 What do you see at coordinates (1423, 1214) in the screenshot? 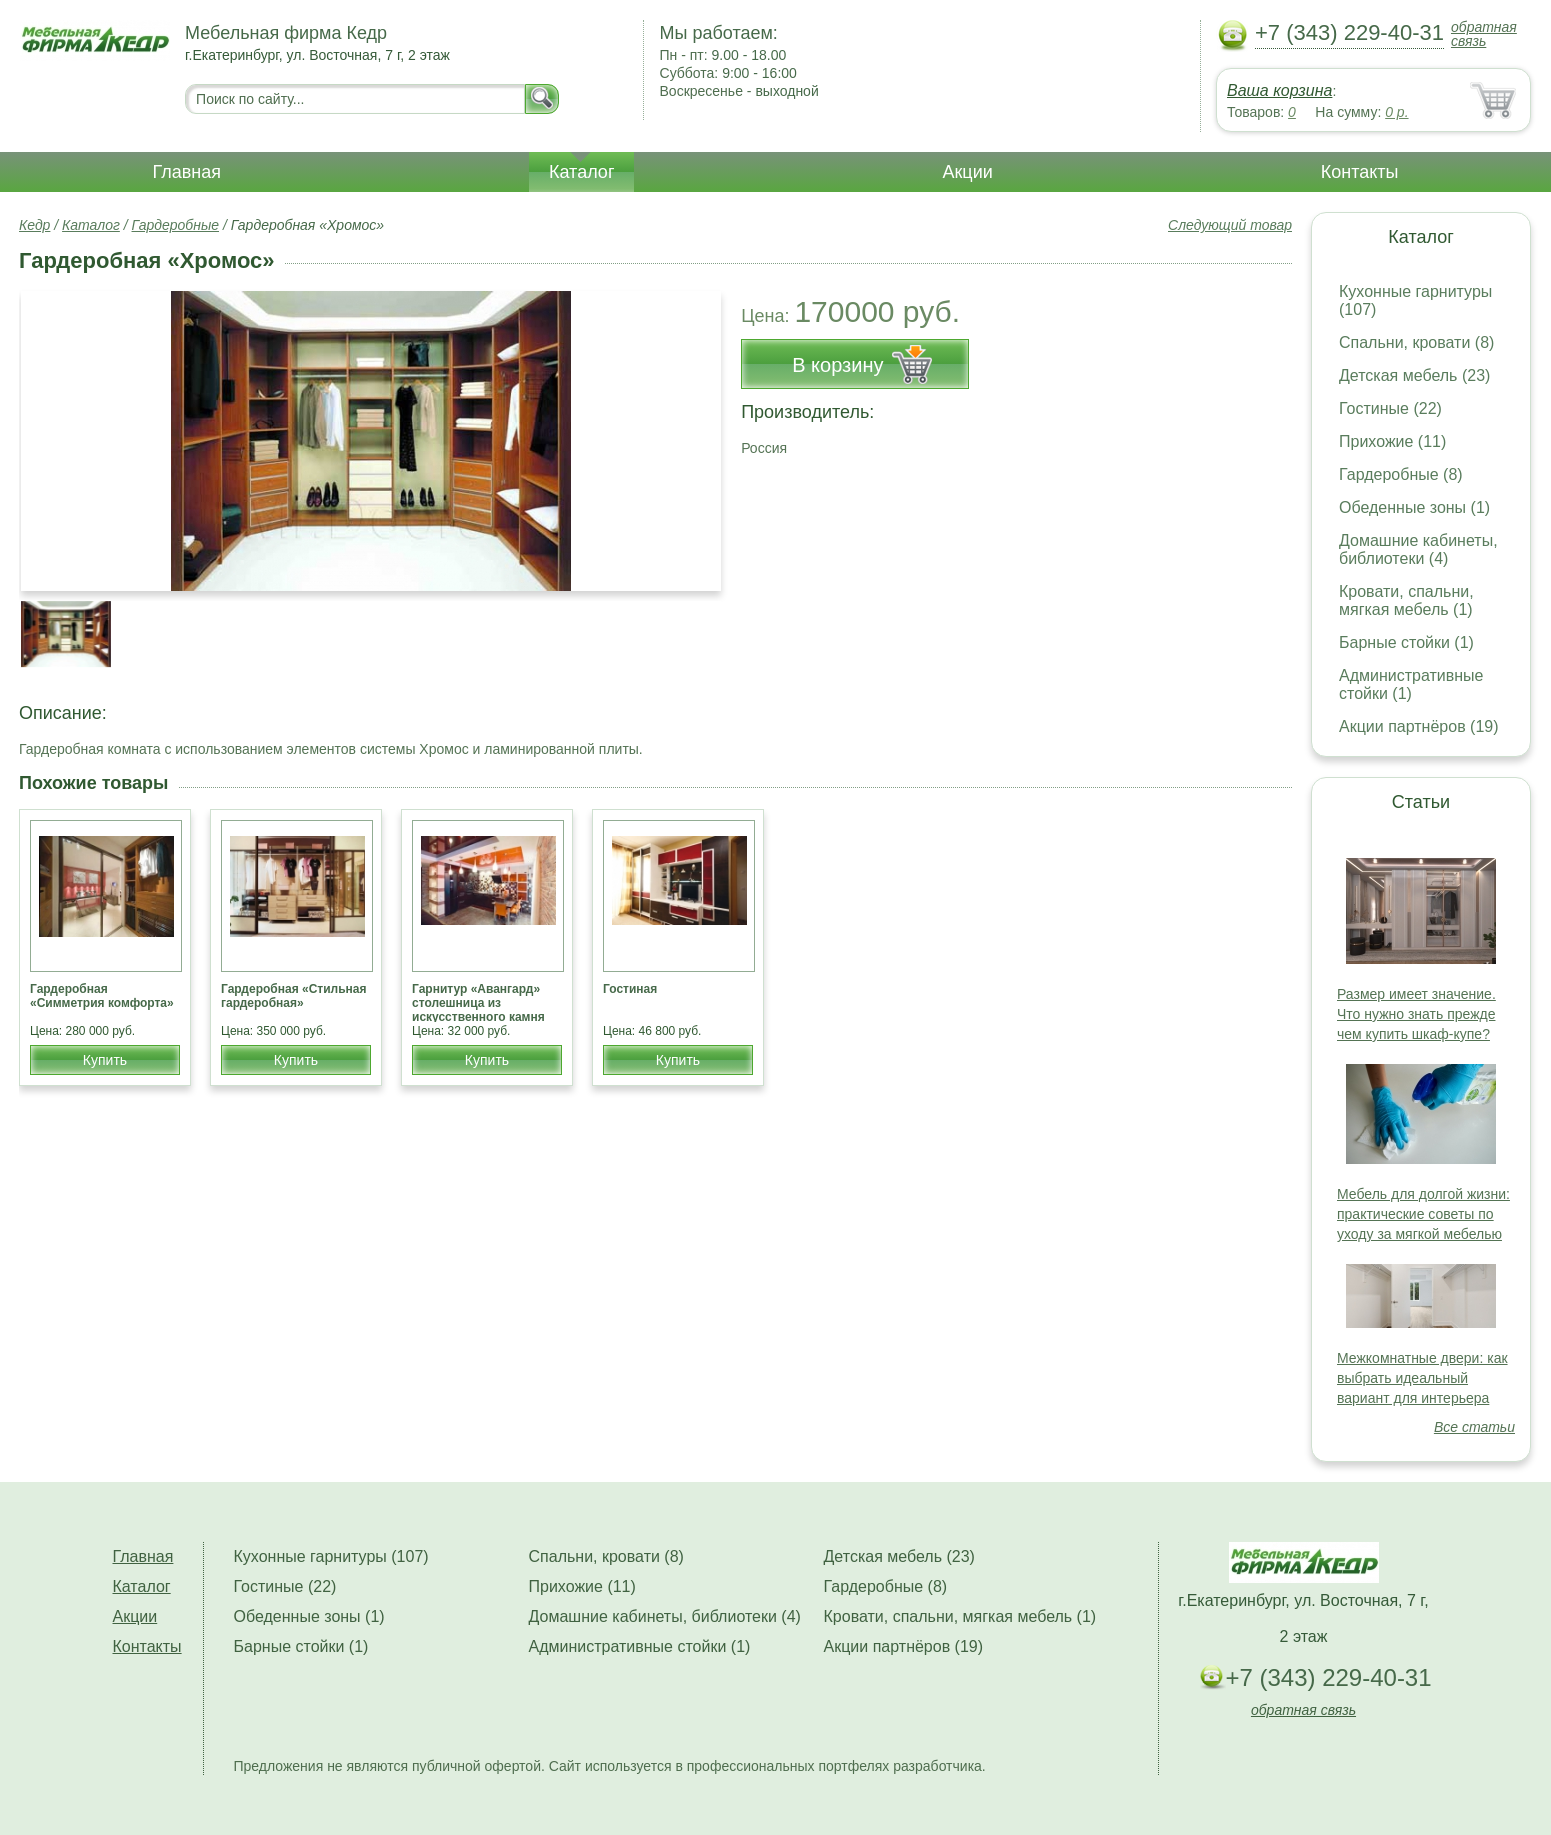
I see `Мебель для долгой жизни: практические советы по уходу за мягкой мебелью` at bounding box center [1423, 1214].